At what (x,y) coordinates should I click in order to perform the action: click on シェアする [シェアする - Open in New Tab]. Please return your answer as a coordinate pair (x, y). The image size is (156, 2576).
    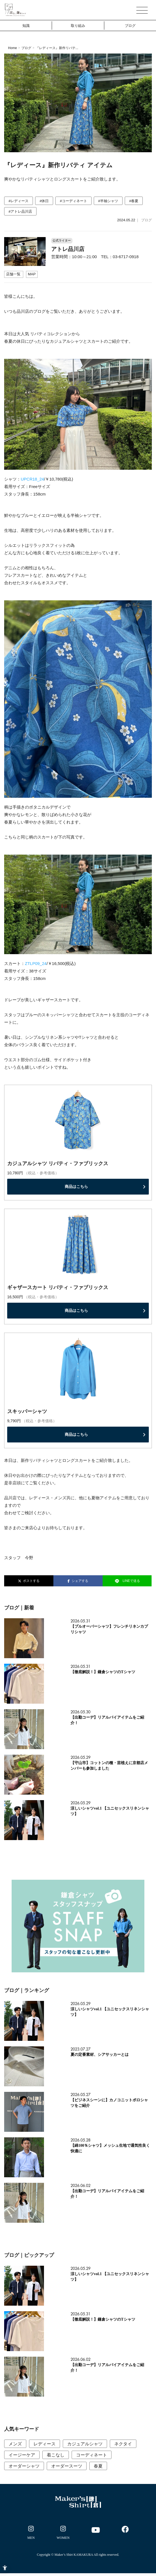
    Looking at the image, I should click on (77, 1581).